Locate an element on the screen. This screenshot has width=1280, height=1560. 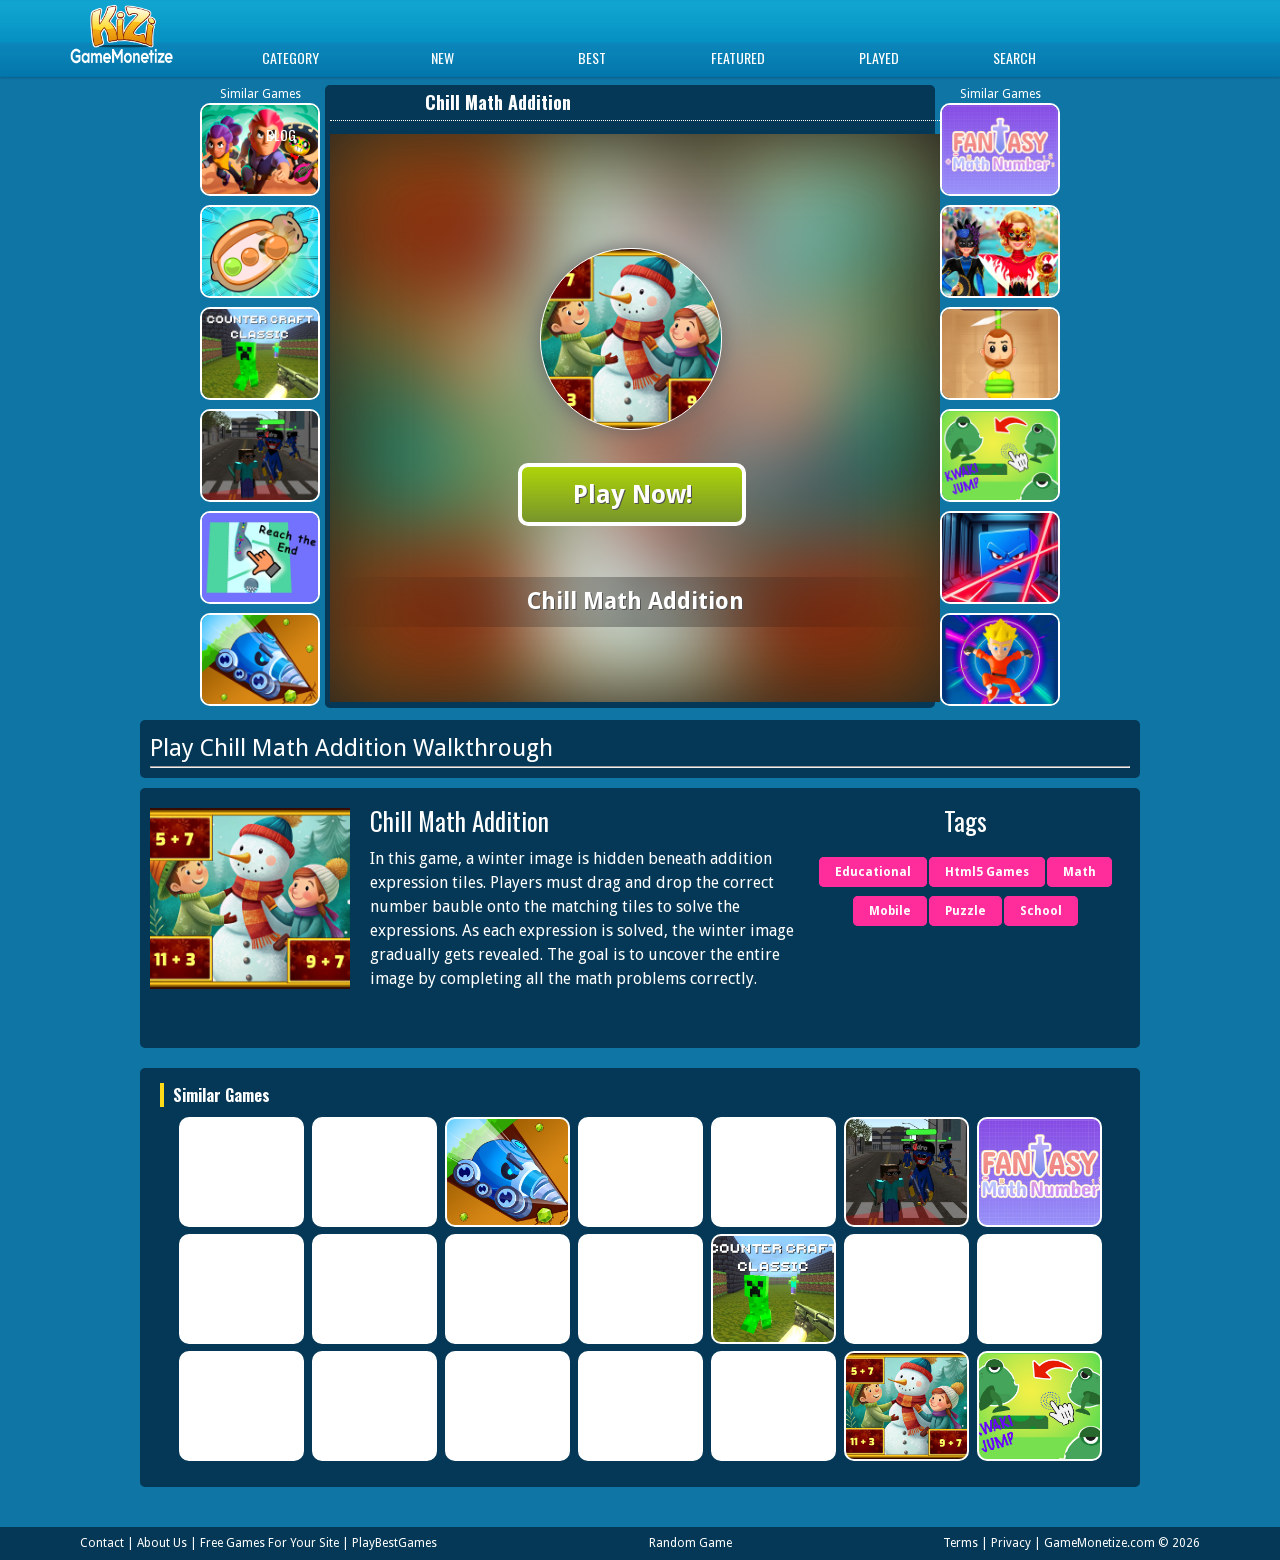
Contact is located at coordinates (102, 1543).